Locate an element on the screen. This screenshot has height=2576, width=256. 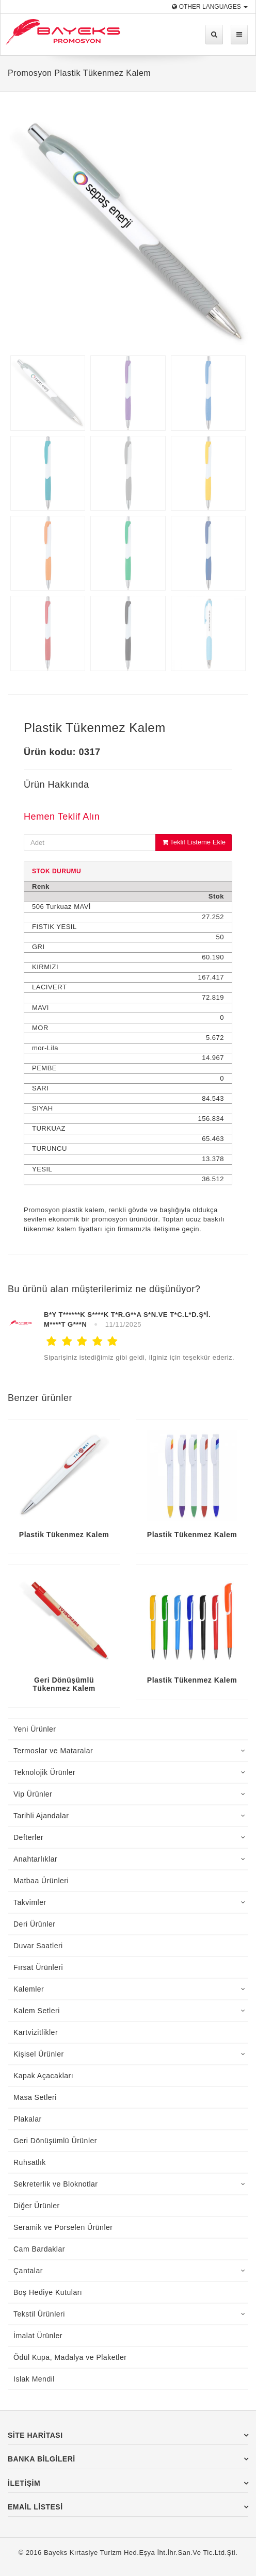
Islak Mendil is located at coordinates (34, 2379).